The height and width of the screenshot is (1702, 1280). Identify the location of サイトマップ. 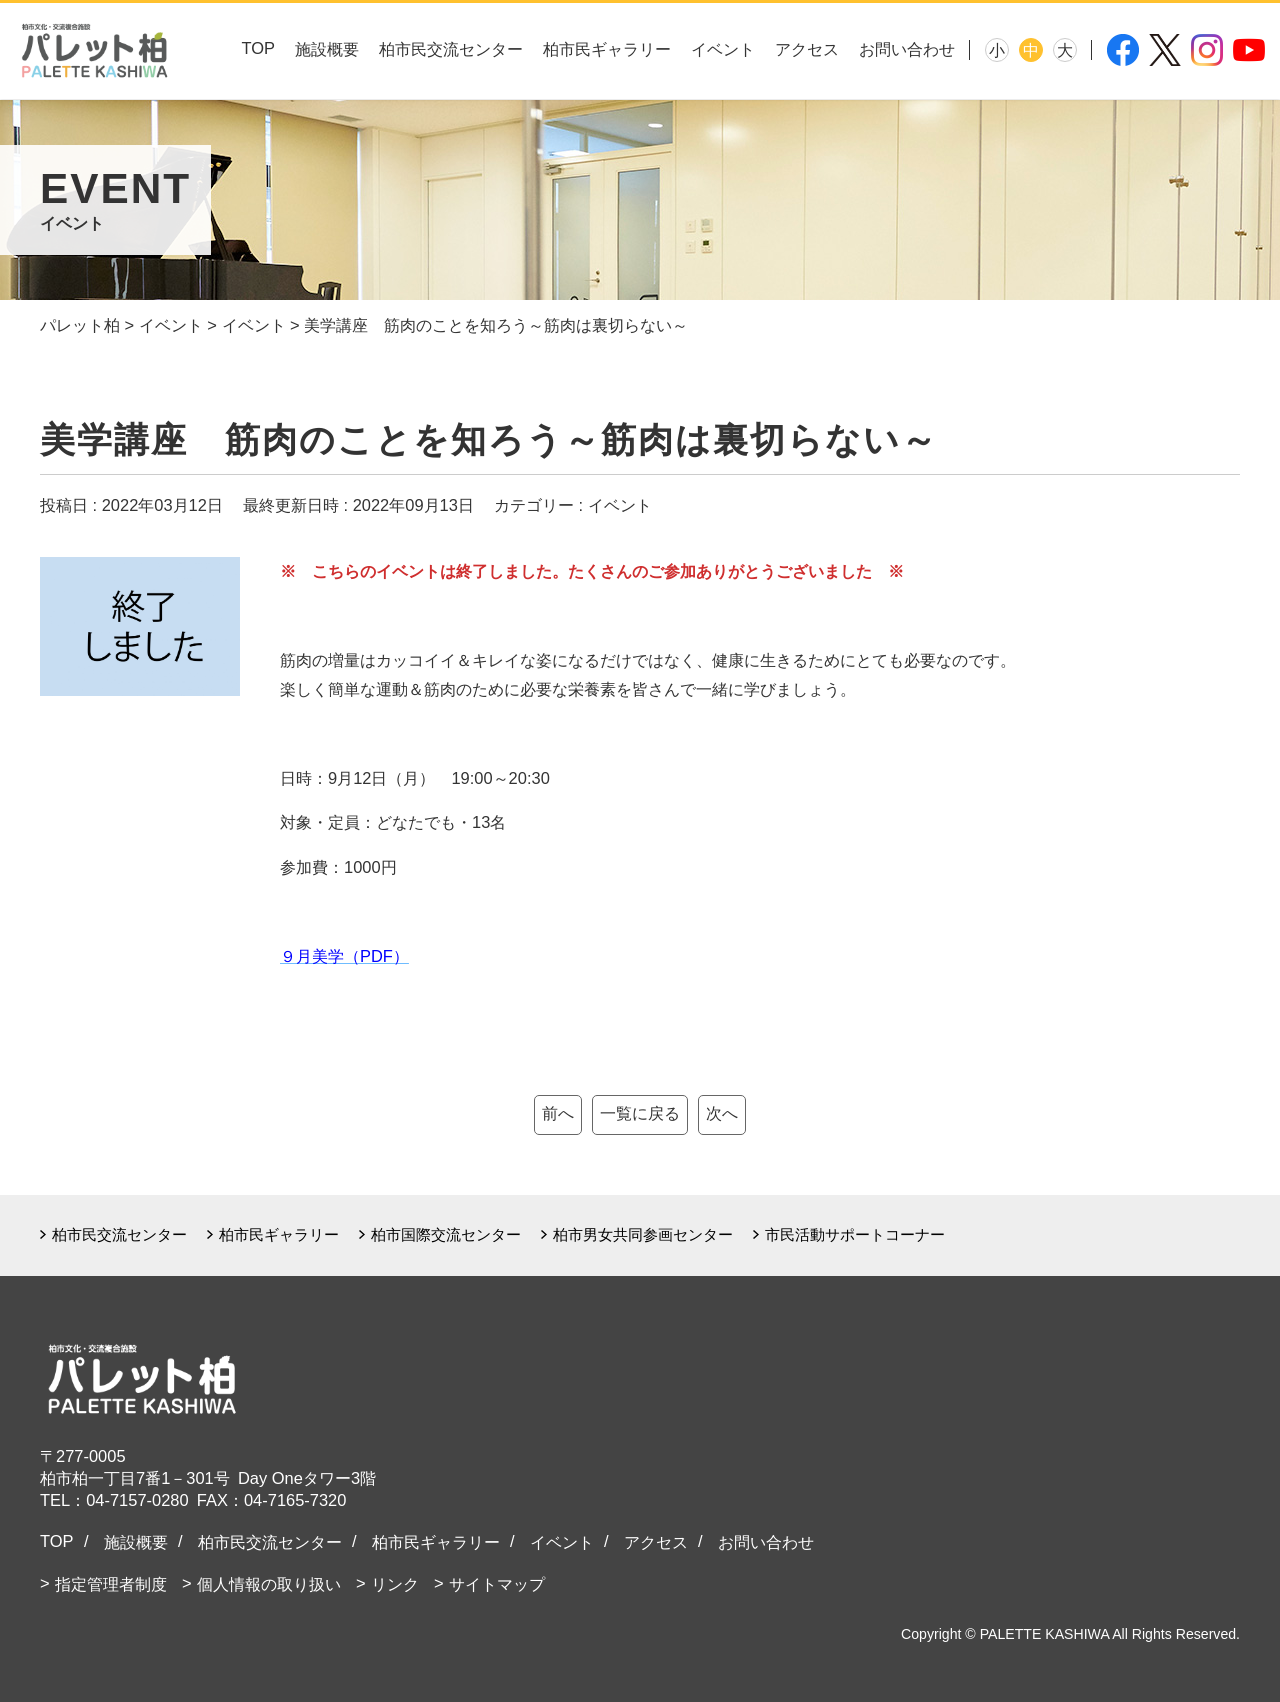
(497, 1584).